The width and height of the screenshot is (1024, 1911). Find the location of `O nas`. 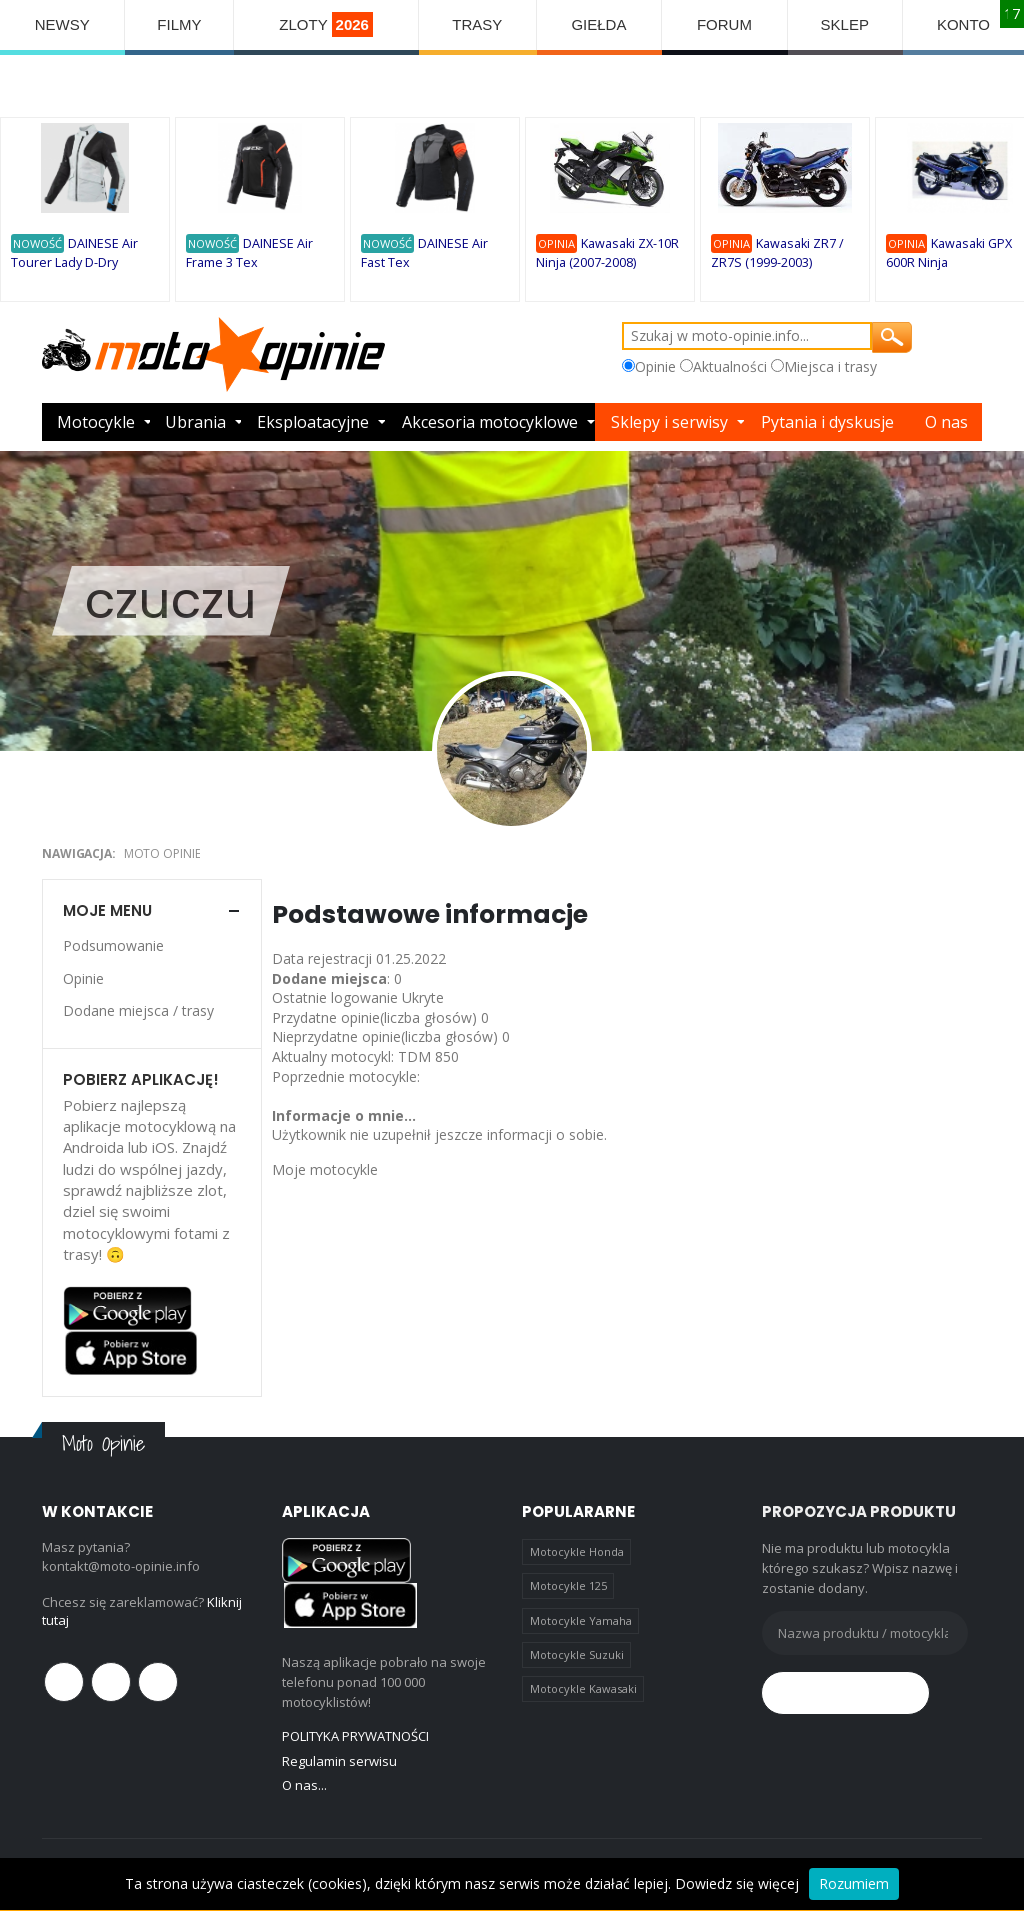

O nas is located at coordinates (946, 422).